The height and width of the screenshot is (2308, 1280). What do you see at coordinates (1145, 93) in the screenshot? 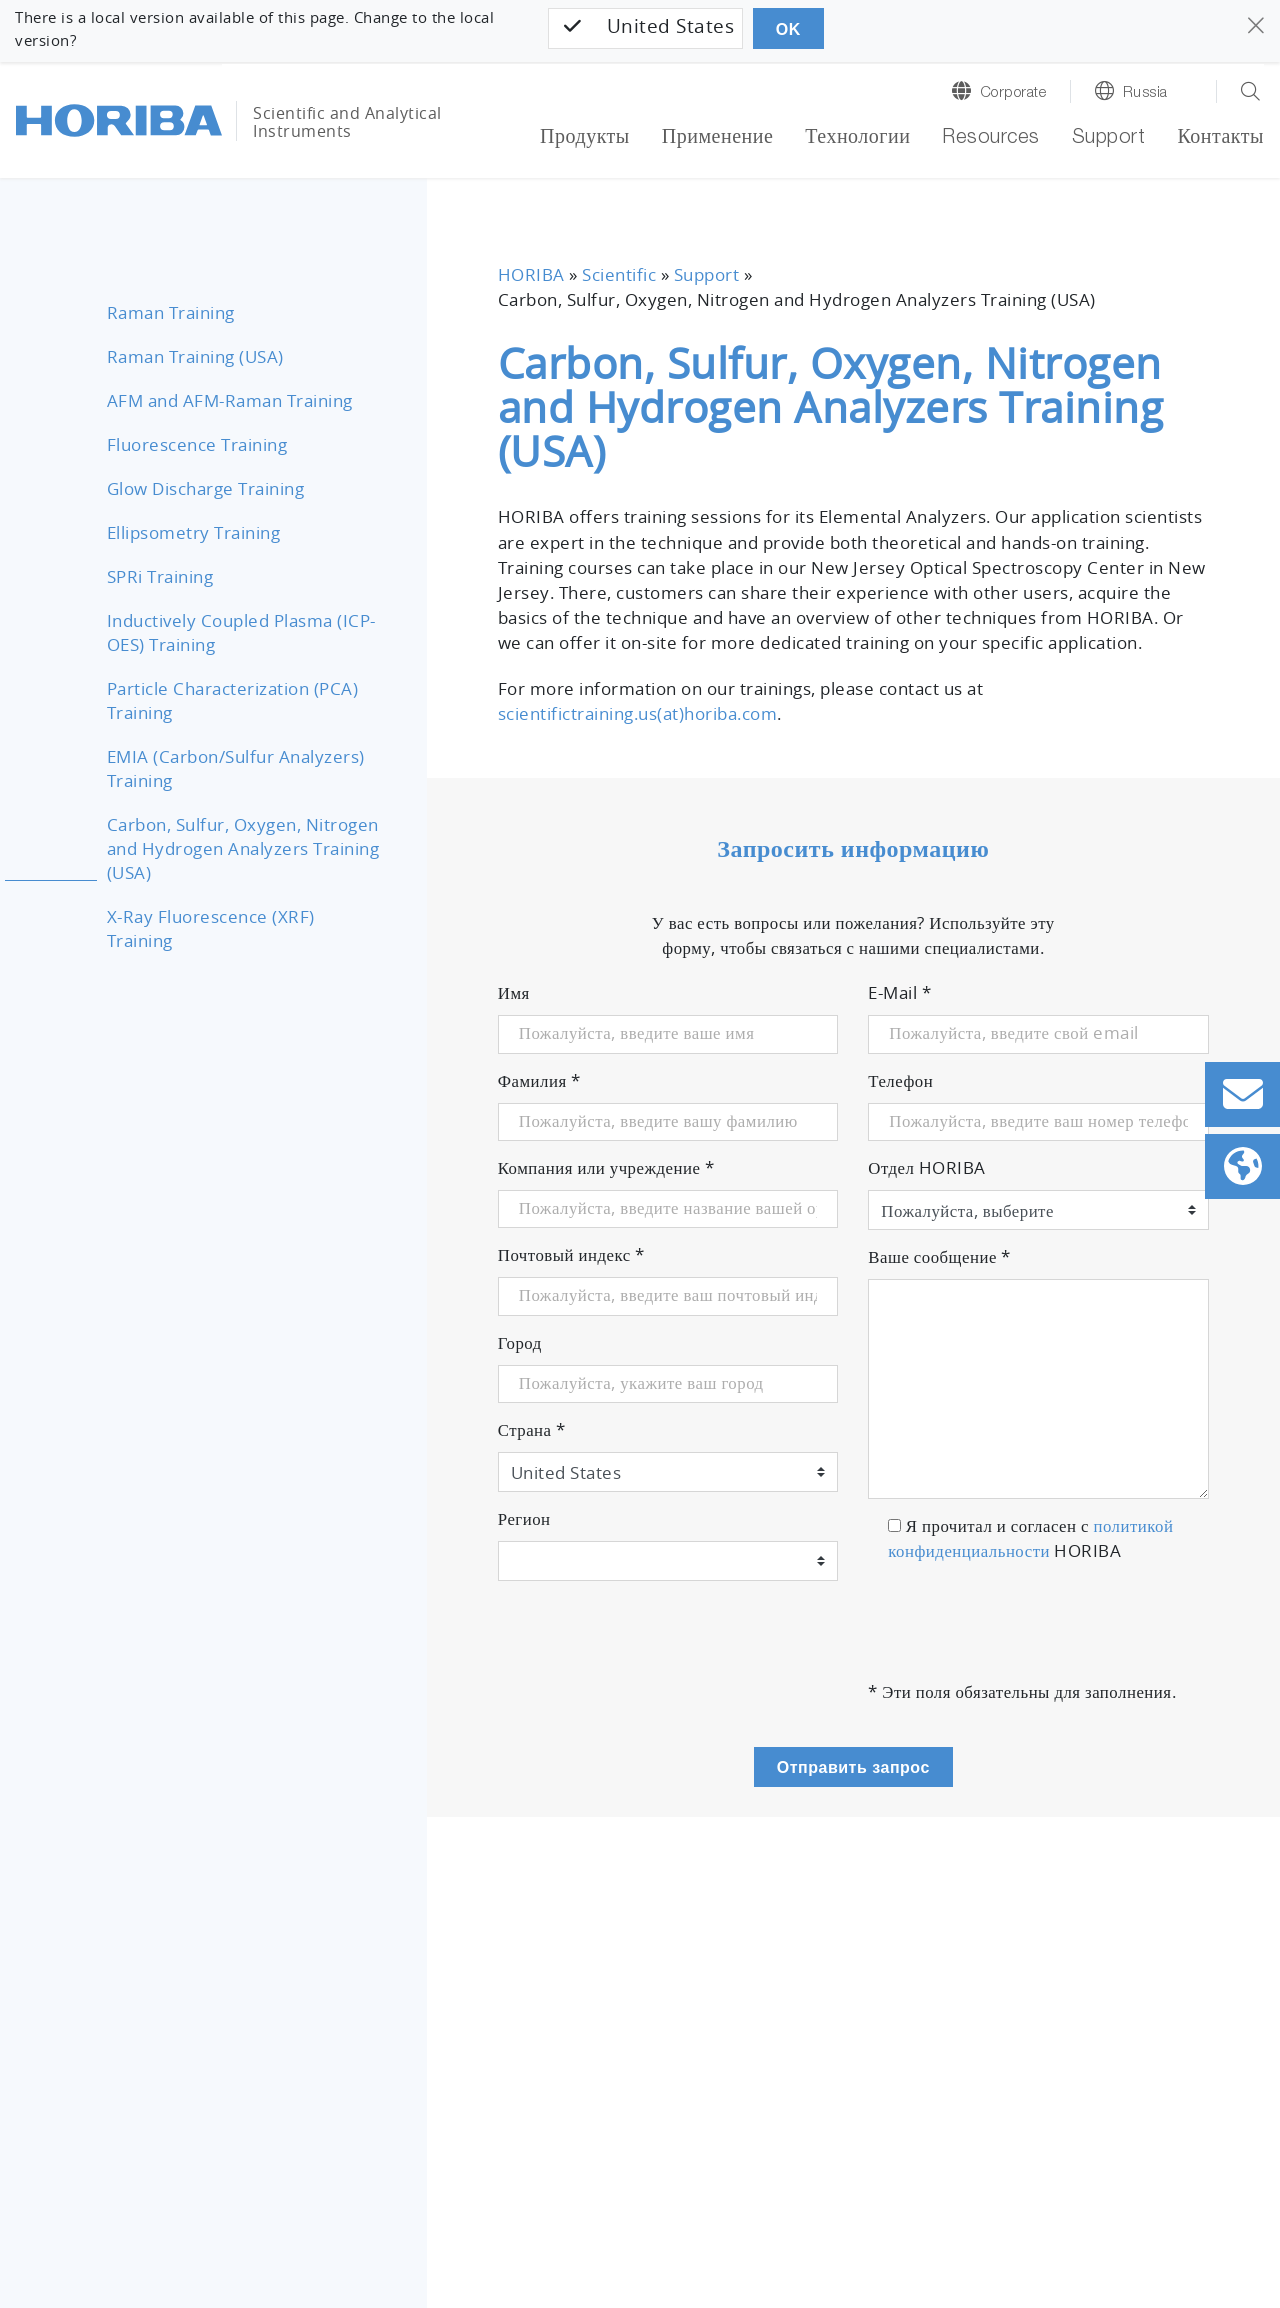
I see `Russia` at bounding box center [1145, 93].